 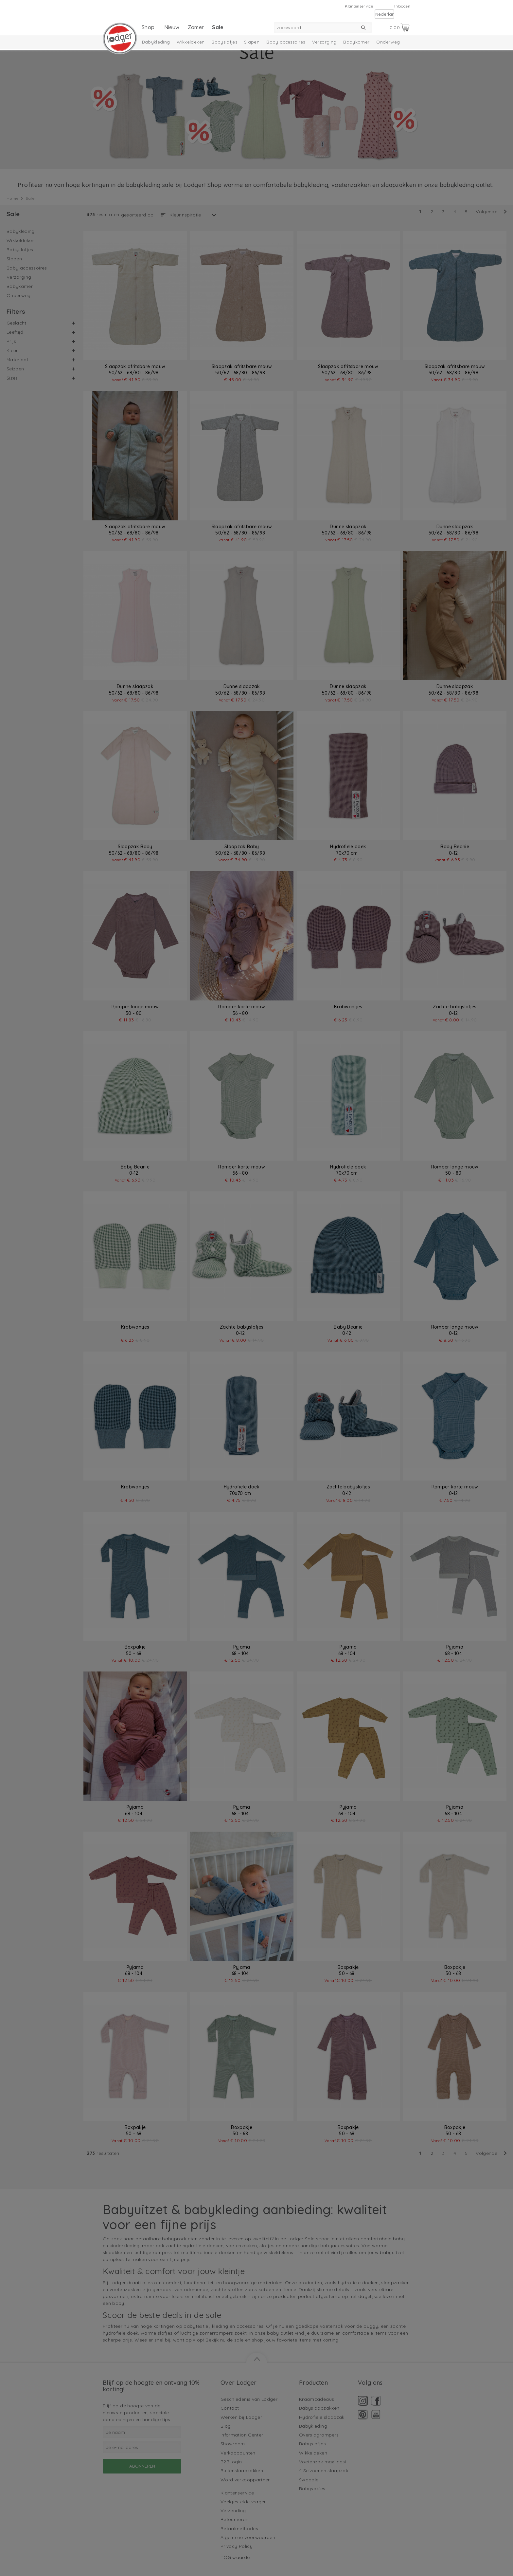 I want to click on Wikkeldeken, so click(x=190, y=42).